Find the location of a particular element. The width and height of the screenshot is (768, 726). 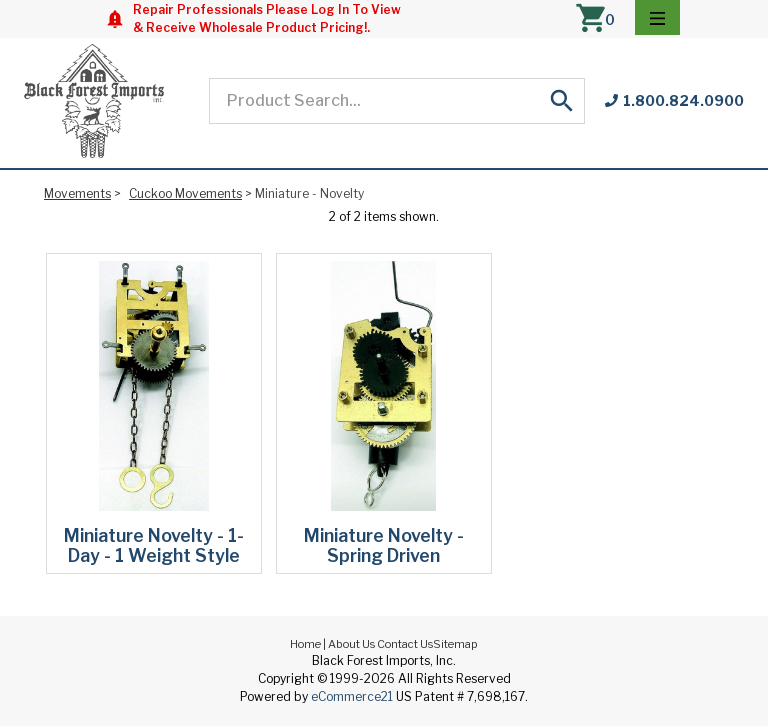

Home is located at coordinates (305, 644).